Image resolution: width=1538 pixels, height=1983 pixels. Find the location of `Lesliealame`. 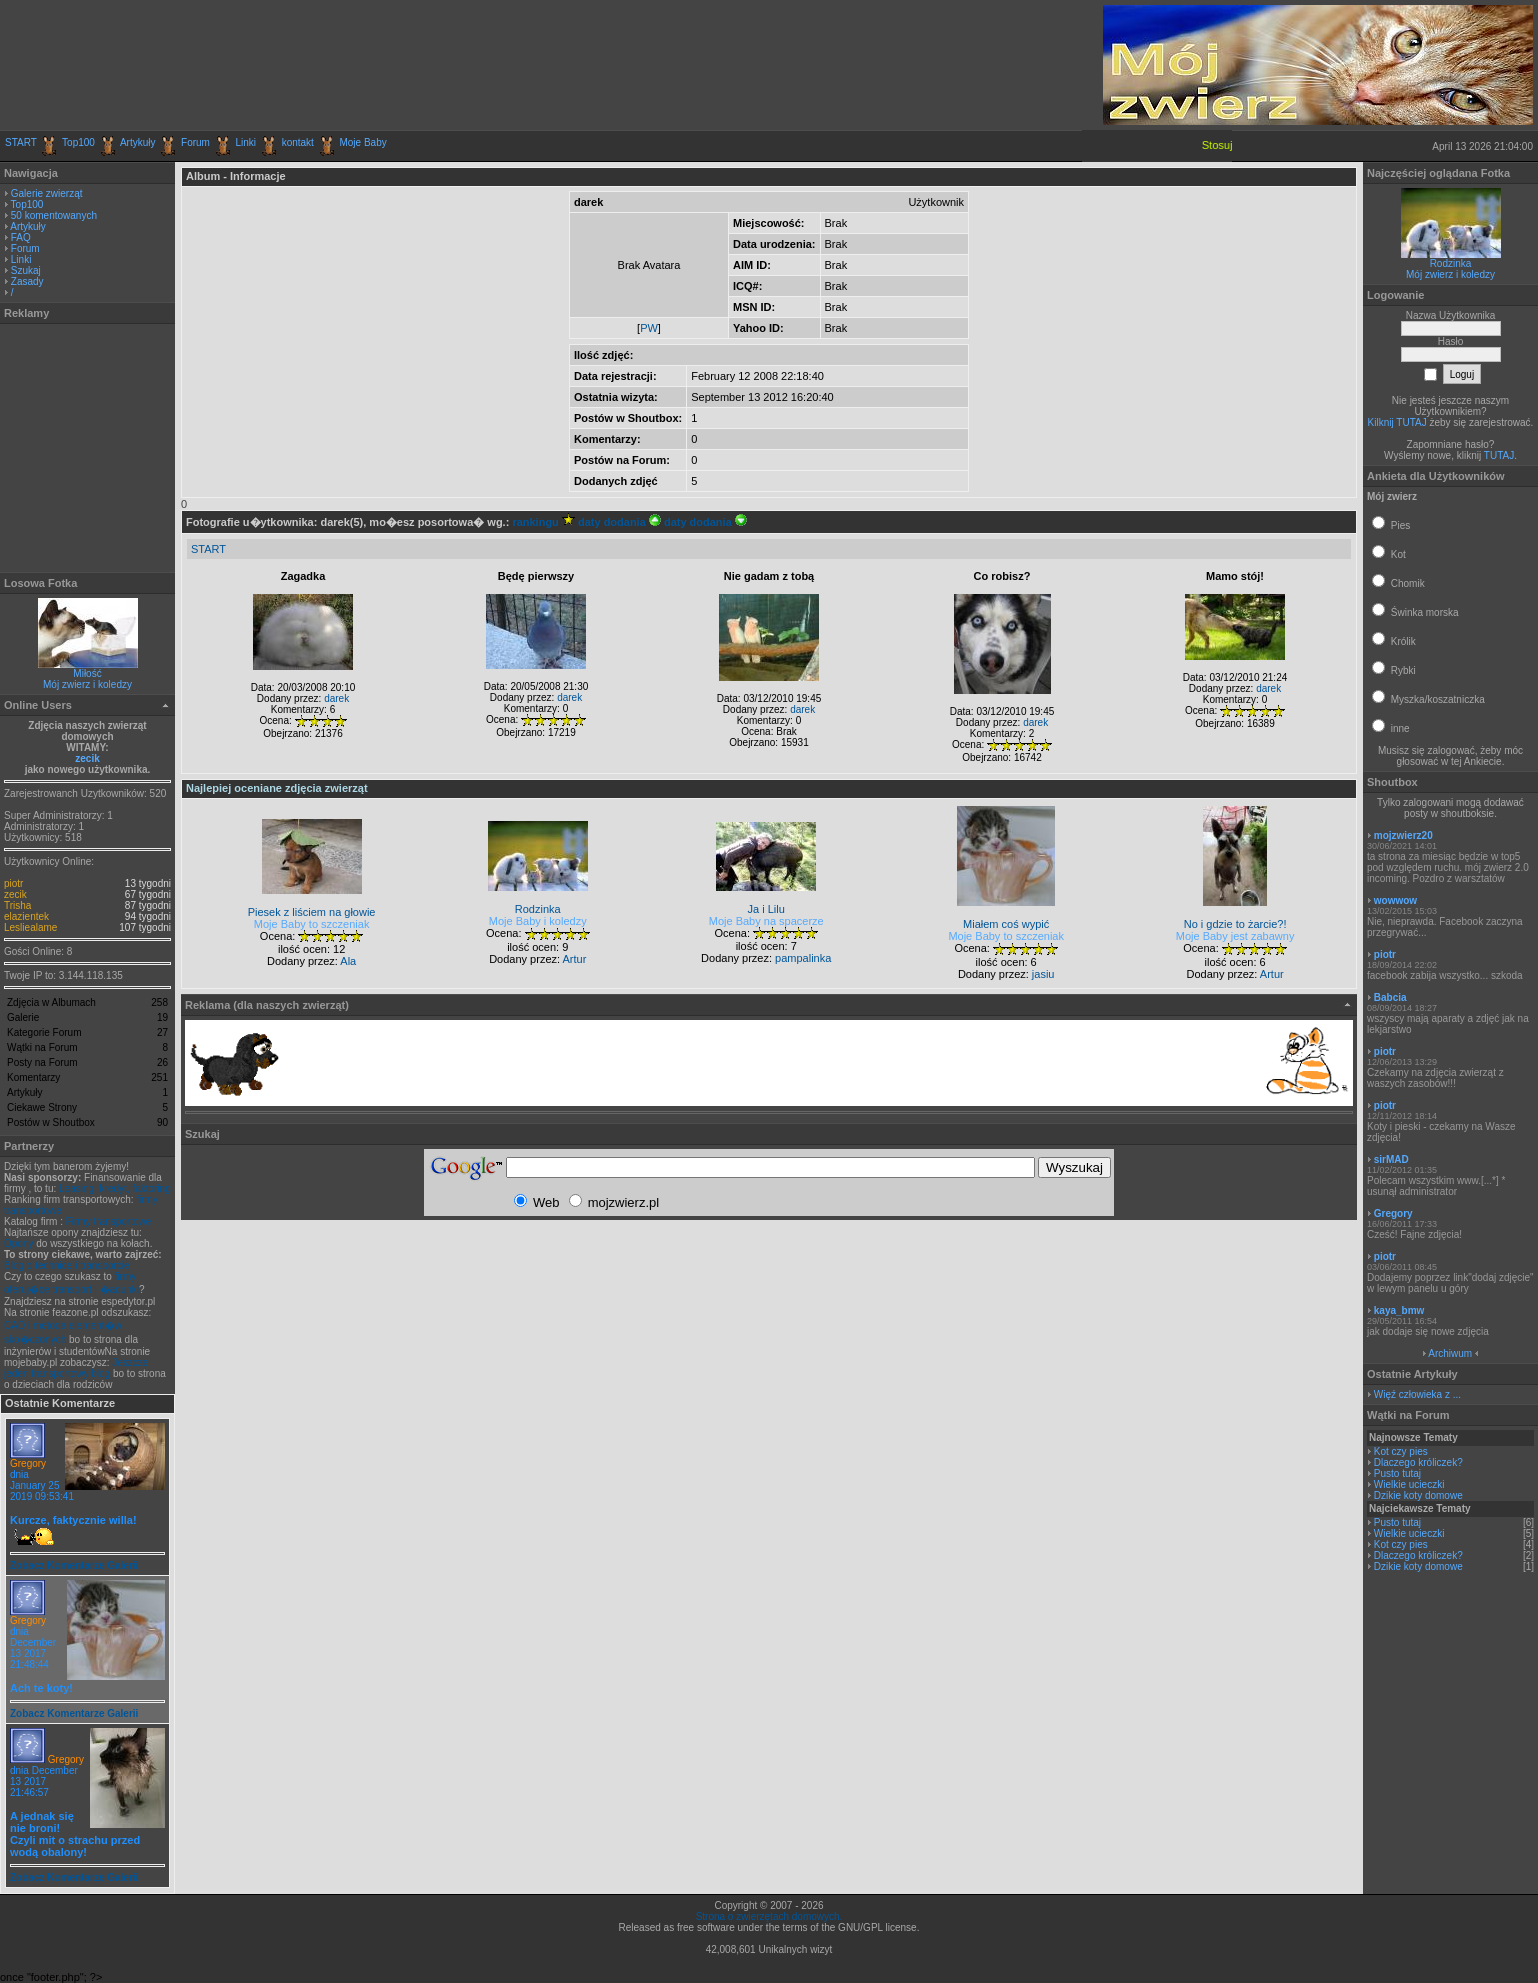

Lesliealame is located at coordinates (30, 927).